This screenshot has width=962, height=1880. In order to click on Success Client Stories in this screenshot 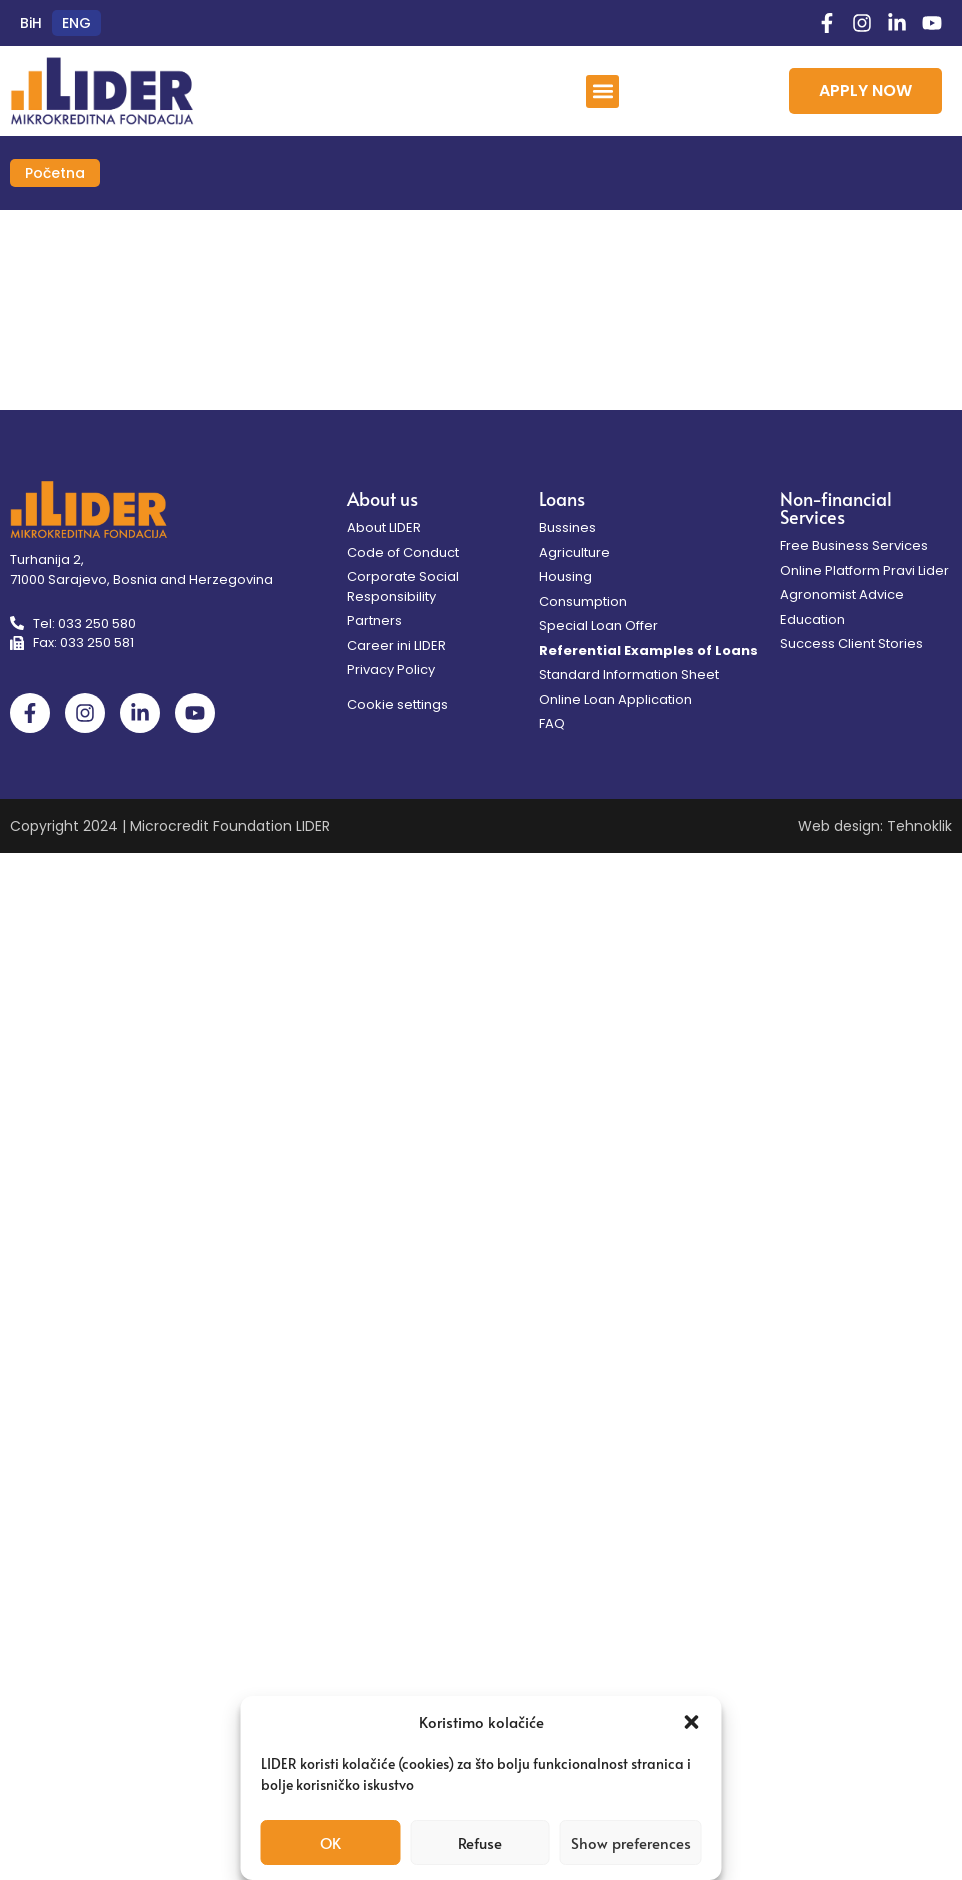, I will do `click(851, 643)`.